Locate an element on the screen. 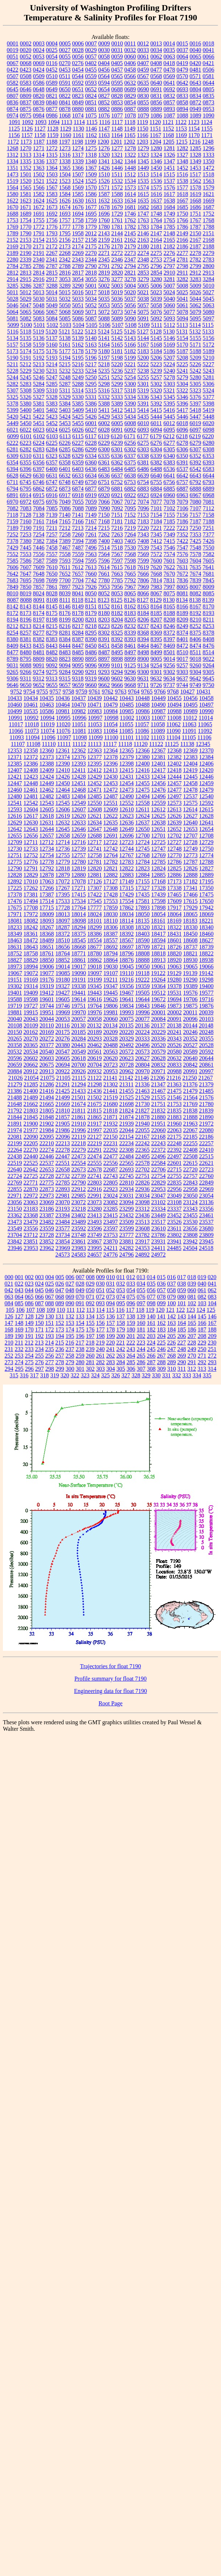 The height and width of the screenshot is (2576, 221). 11065 is located at coordinates (205, 724).